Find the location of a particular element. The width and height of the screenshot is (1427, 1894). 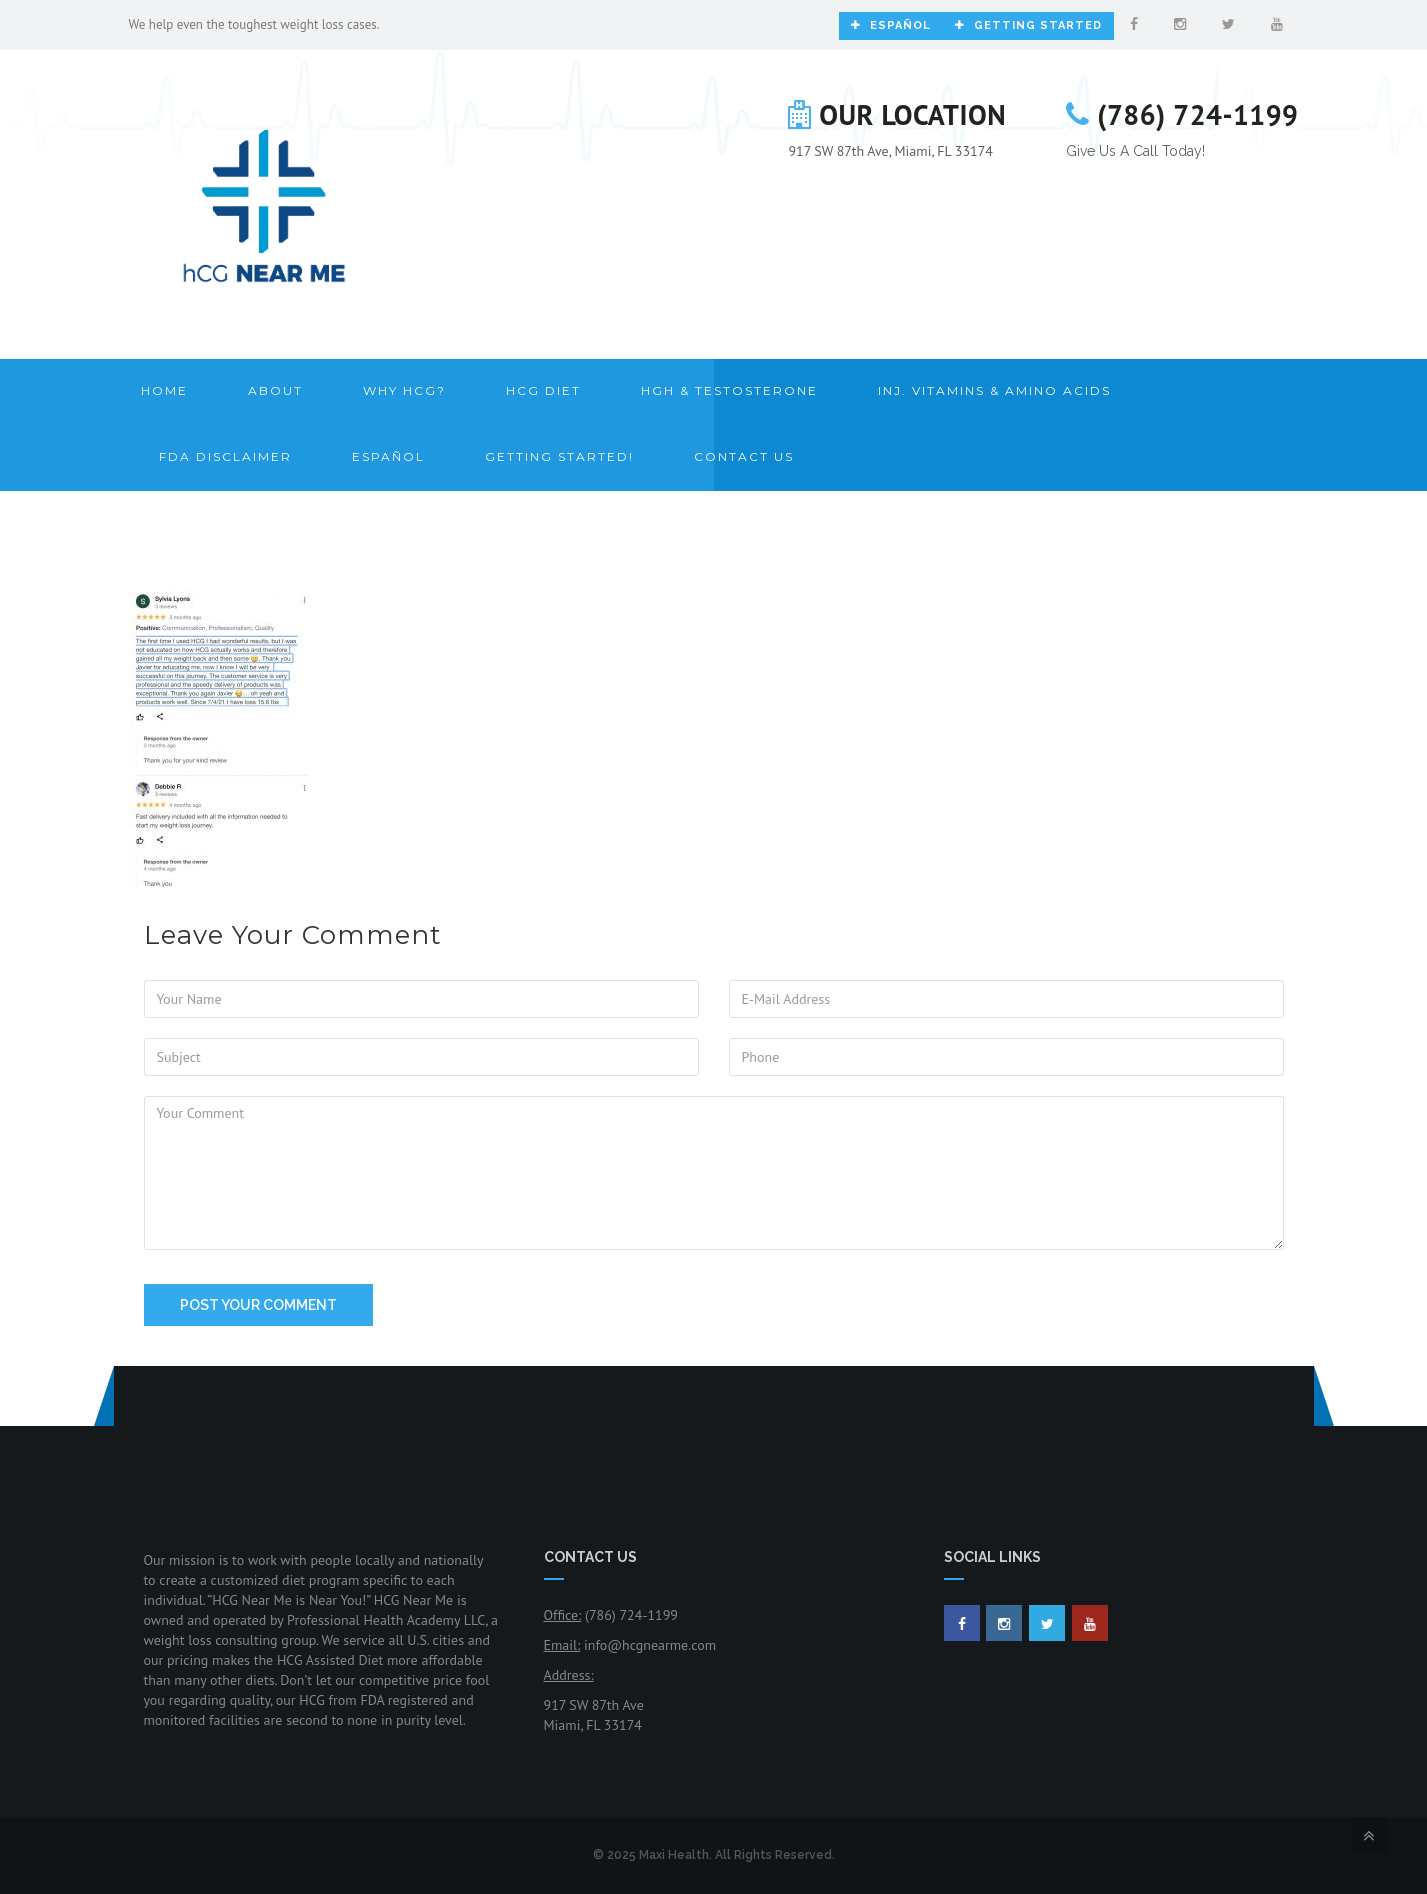

Home is located at coordinates (164, 390).